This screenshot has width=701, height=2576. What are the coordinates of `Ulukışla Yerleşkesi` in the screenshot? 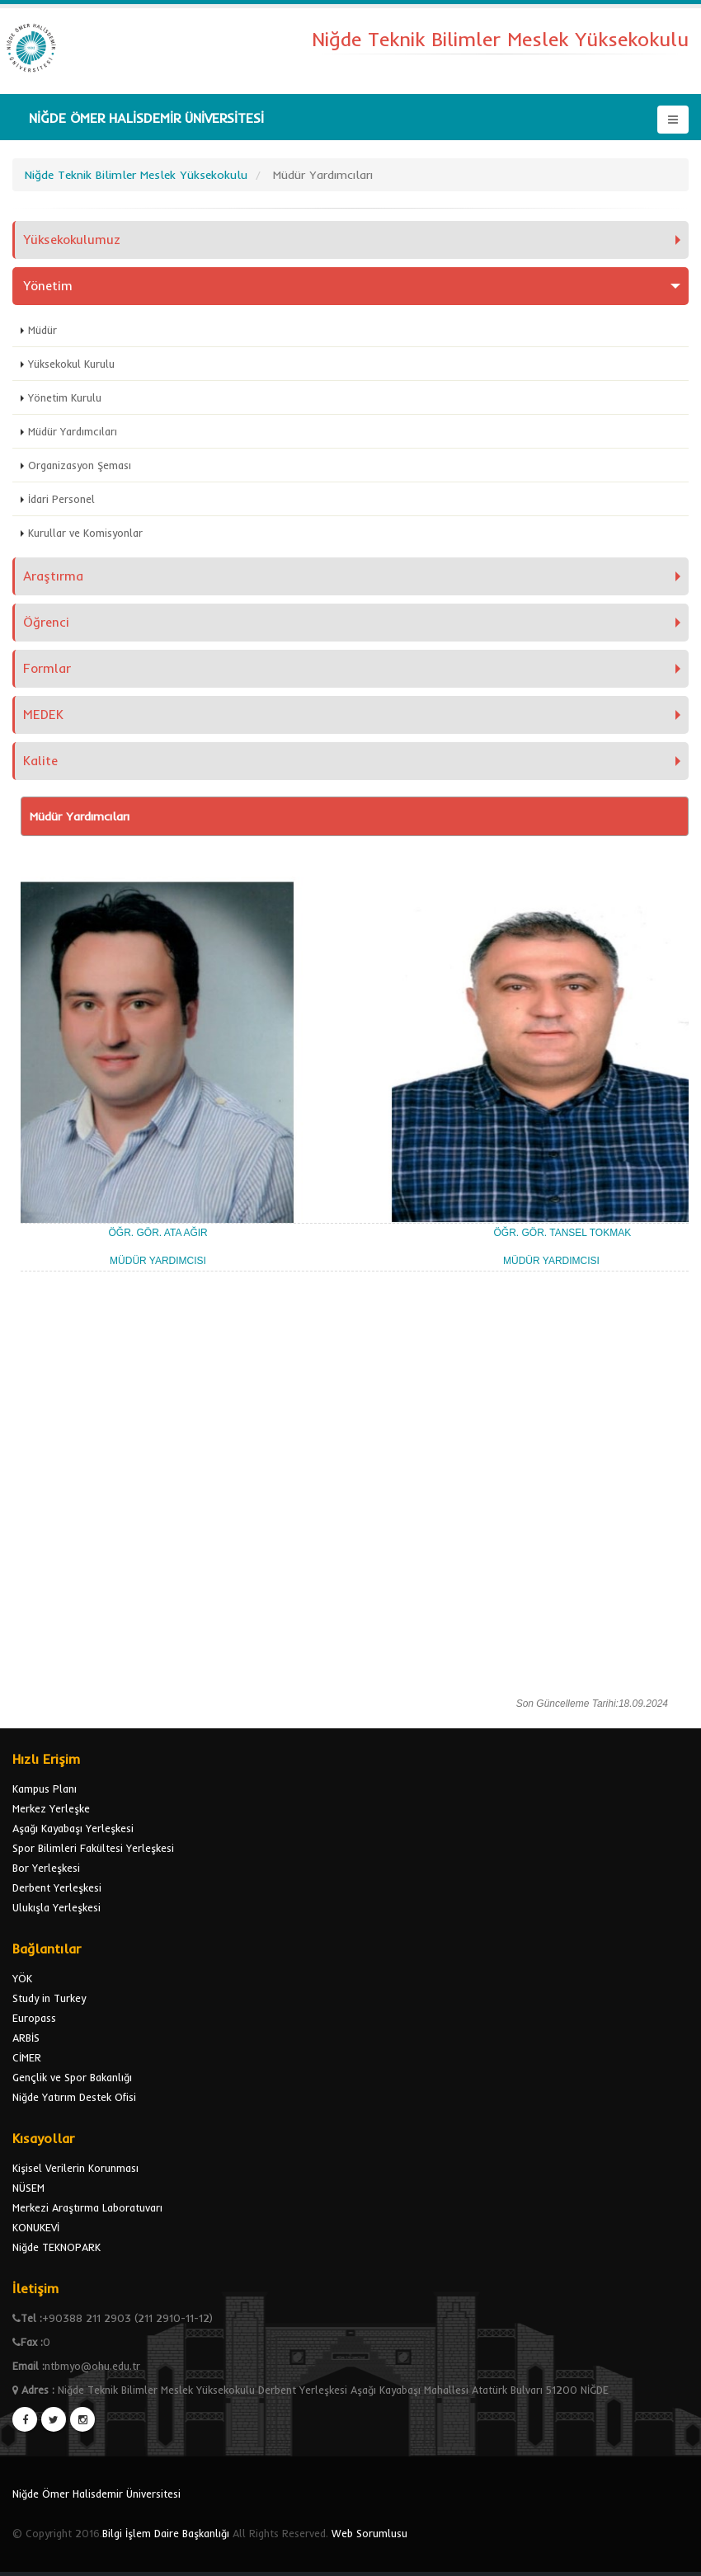 It's located at (56, 1907).